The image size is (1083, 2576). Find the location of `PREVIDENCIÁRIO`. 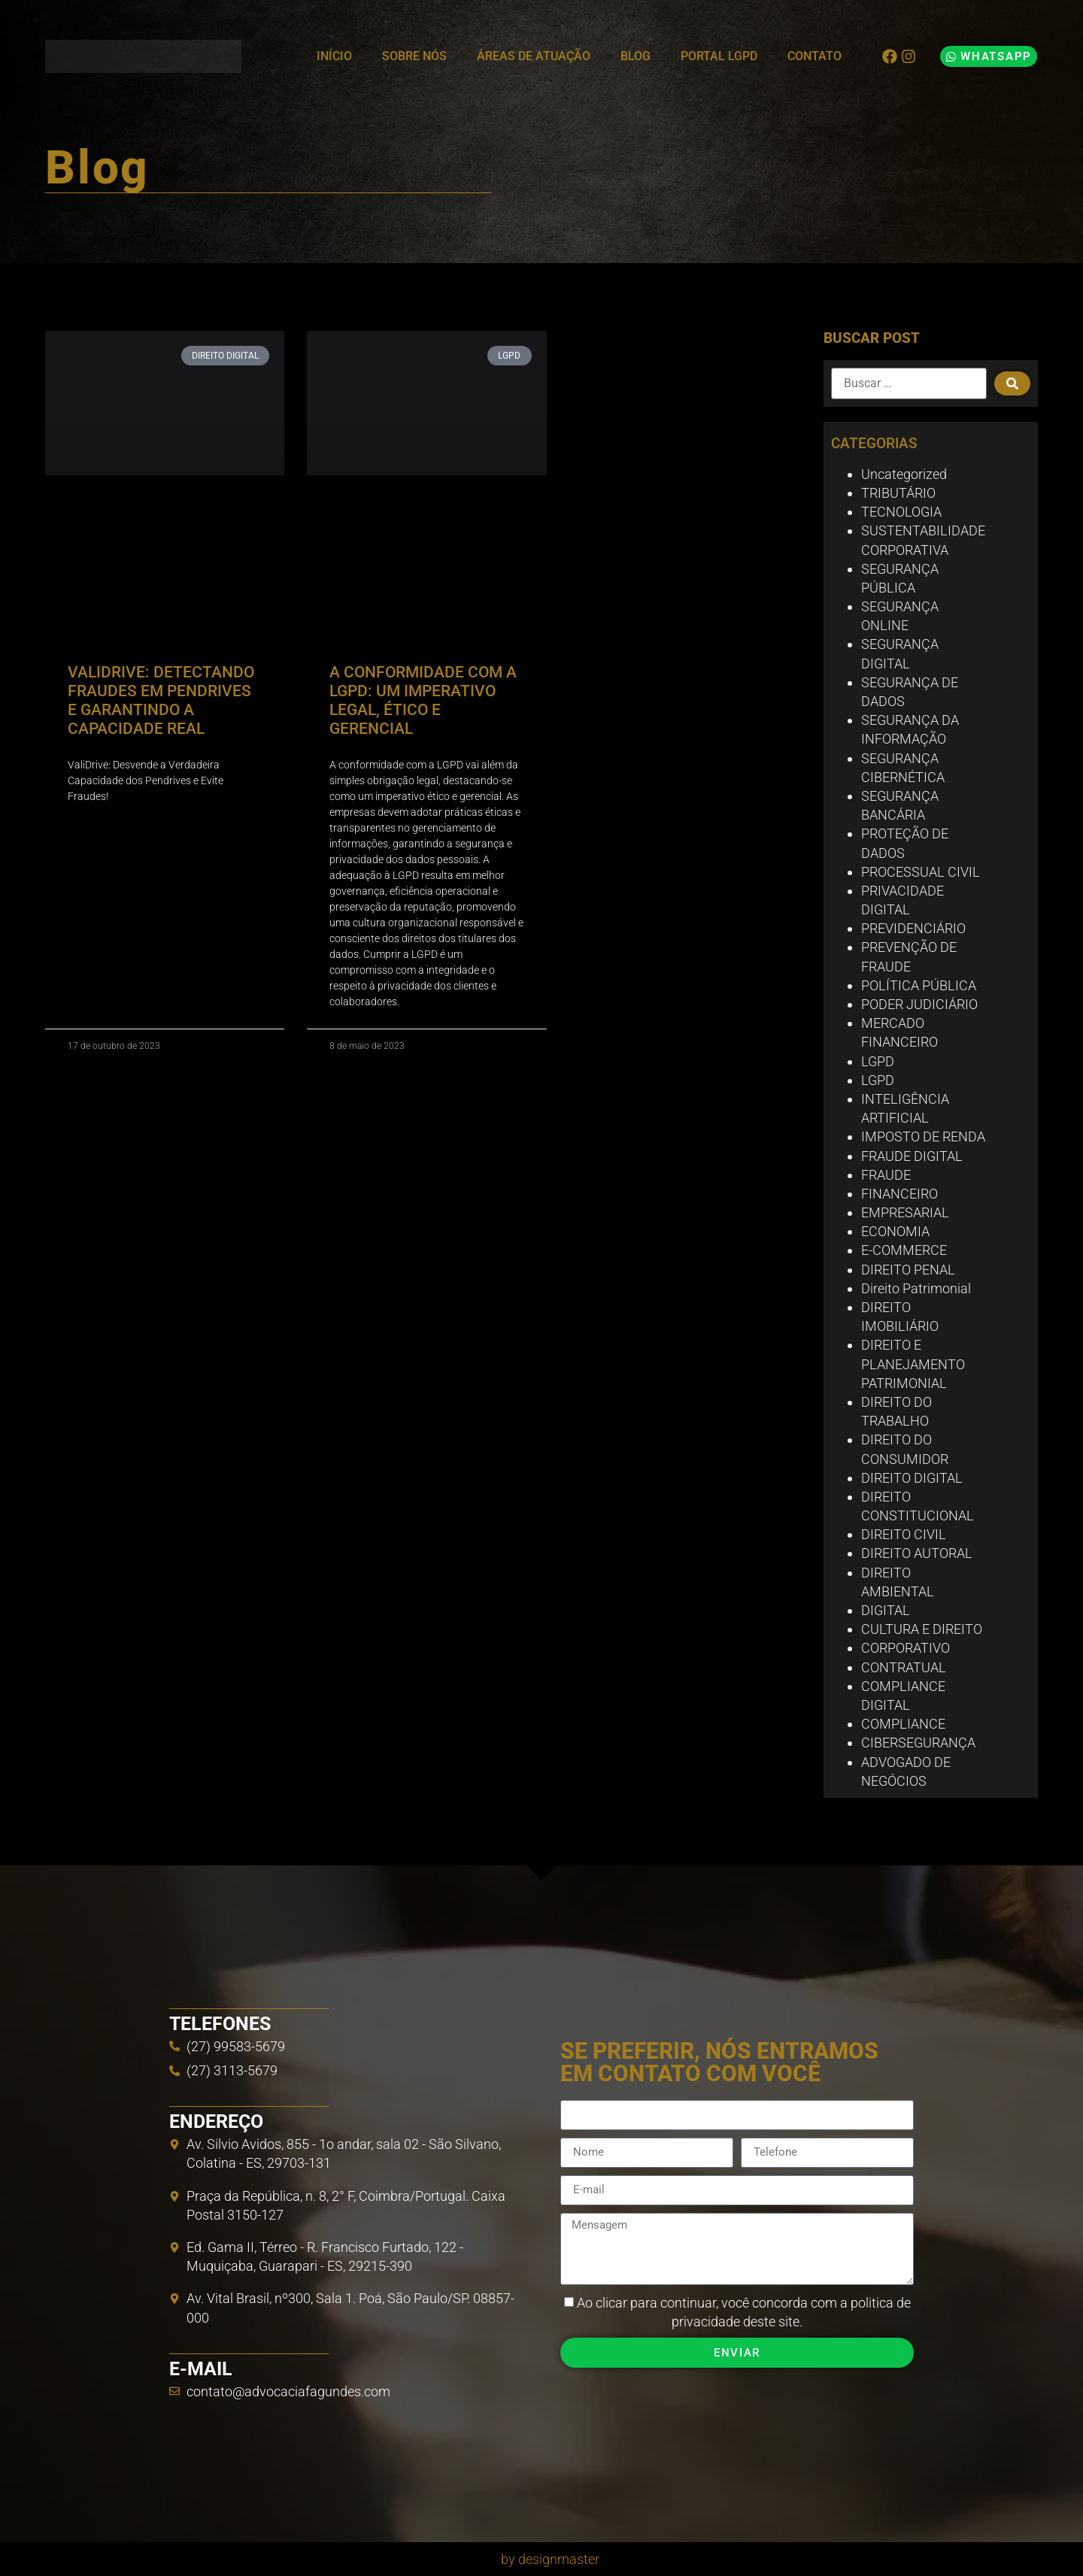

PREVIDENCIÁRIO is located at coordinates (913, 928).